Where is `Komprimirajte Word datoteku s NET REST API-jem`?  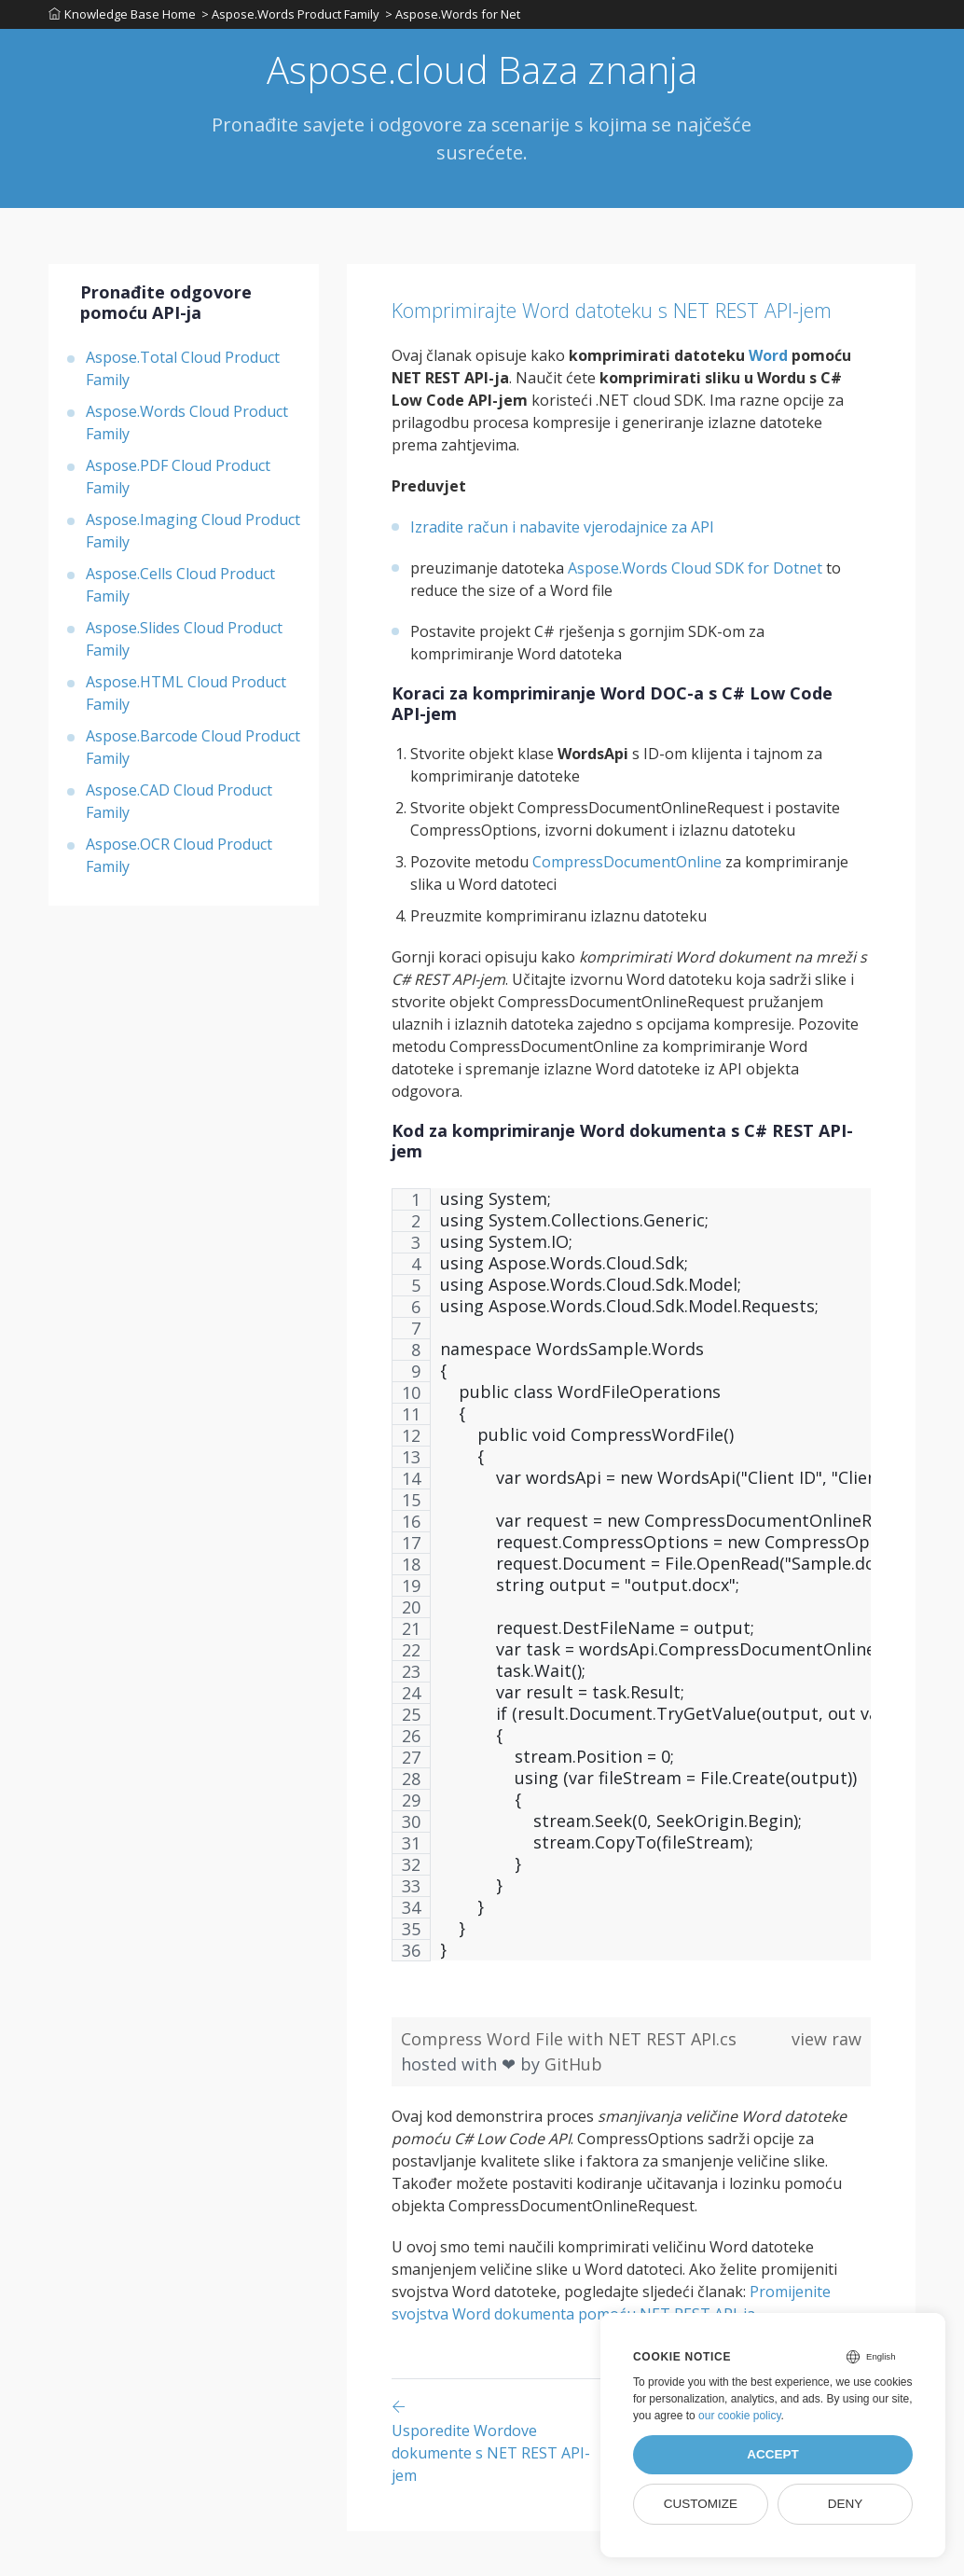
Komprimirajte Word datoteku s NET REST API-jem is located at coordinates (617, 333).